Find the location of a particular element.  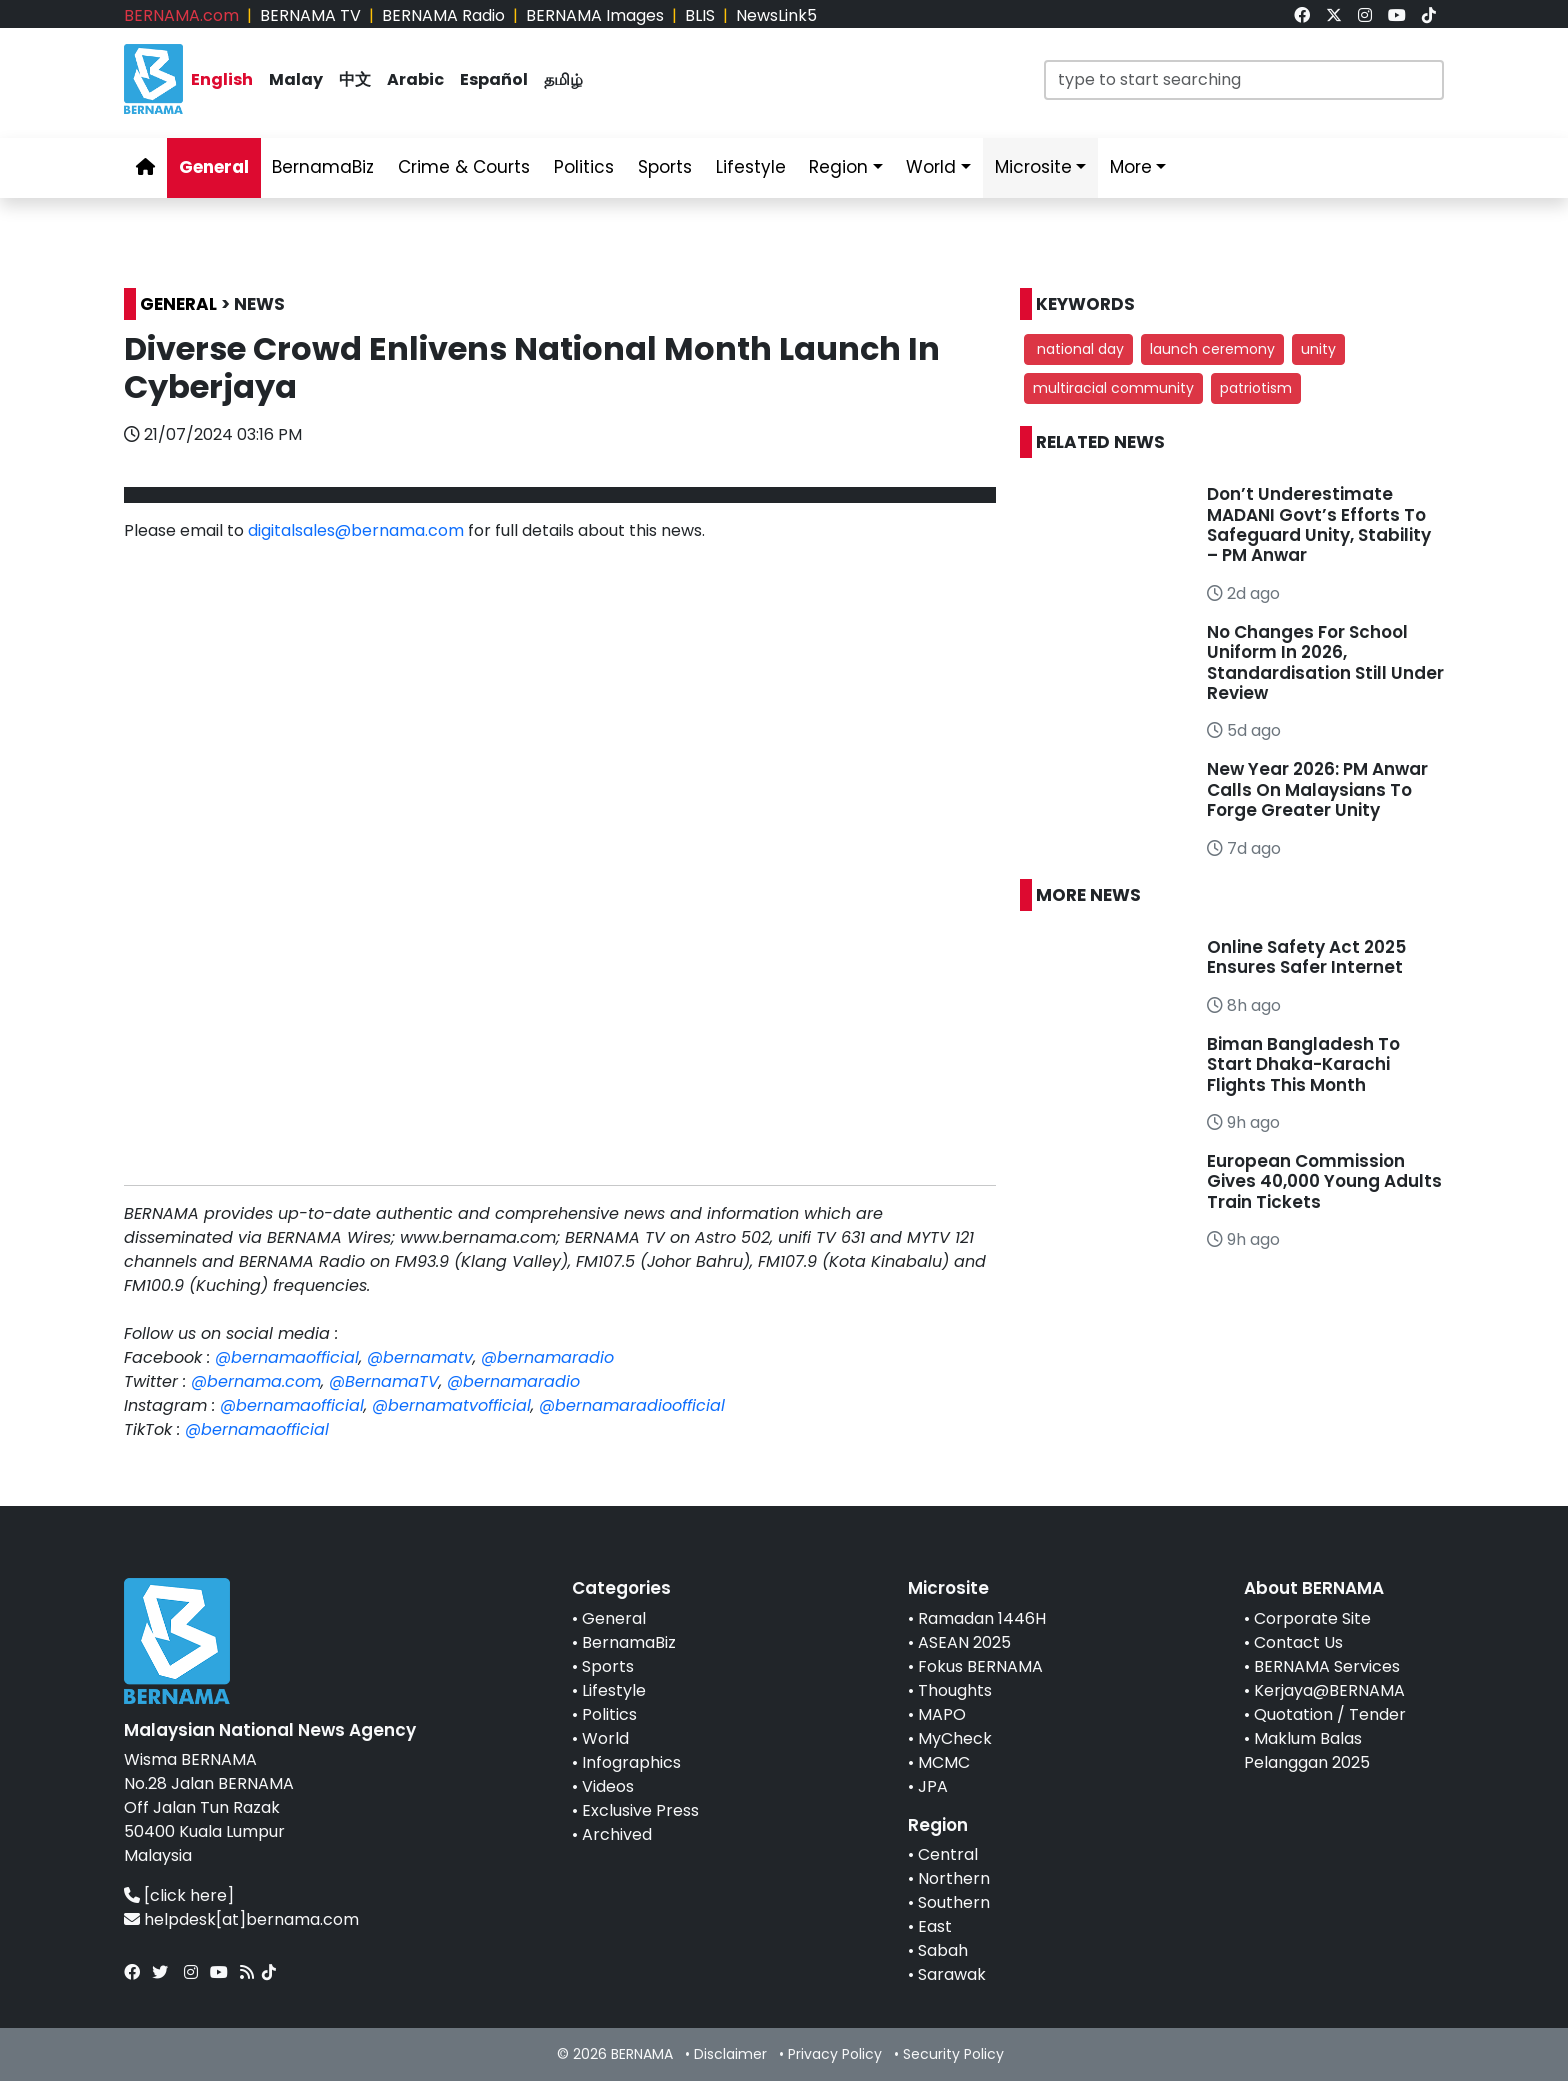

[link] is located at coordinates (1302, 15).